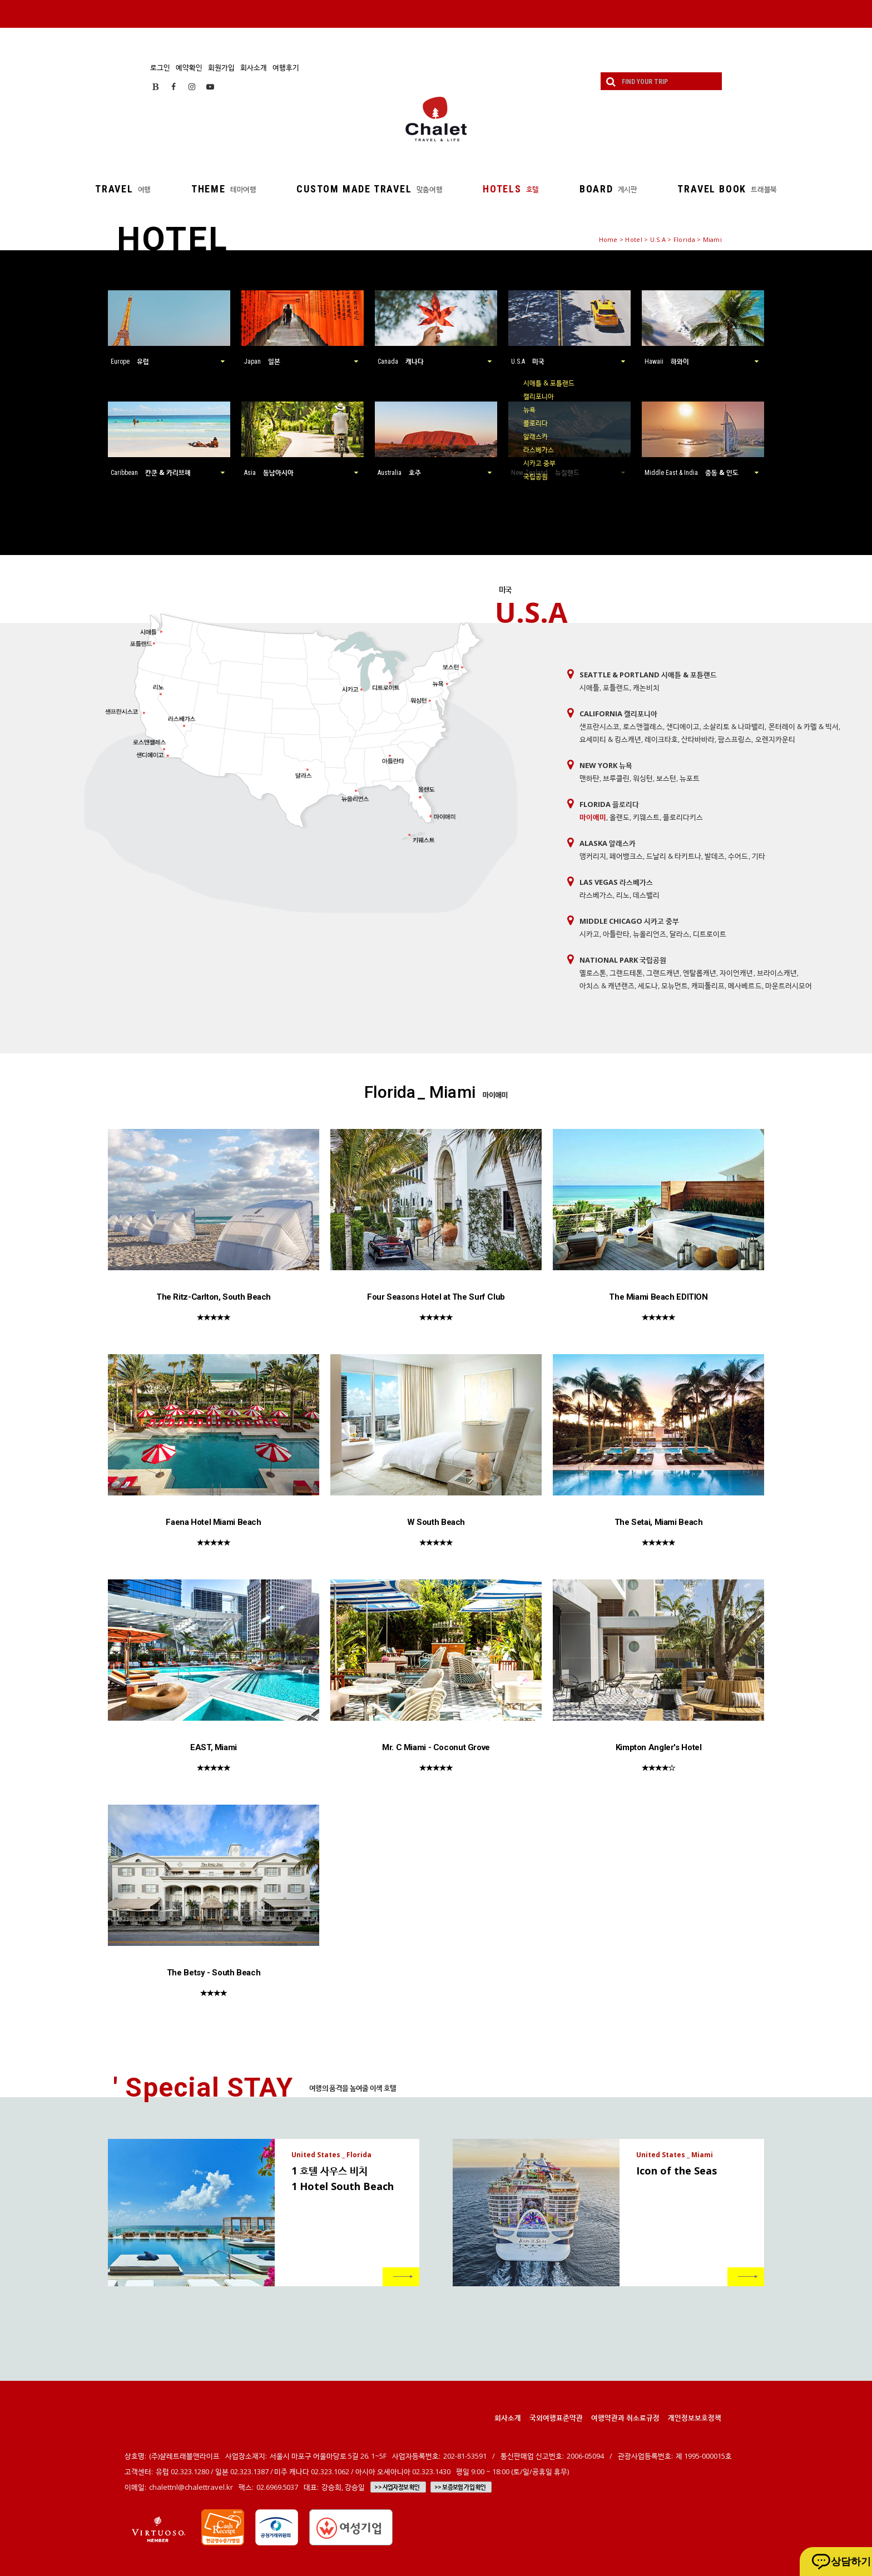 Image resolution: width=872 pixels, height=2576 pixels. Describe the element at coordinates (663, 973) in the screenshot. I see `그랜드캐년` at that location.